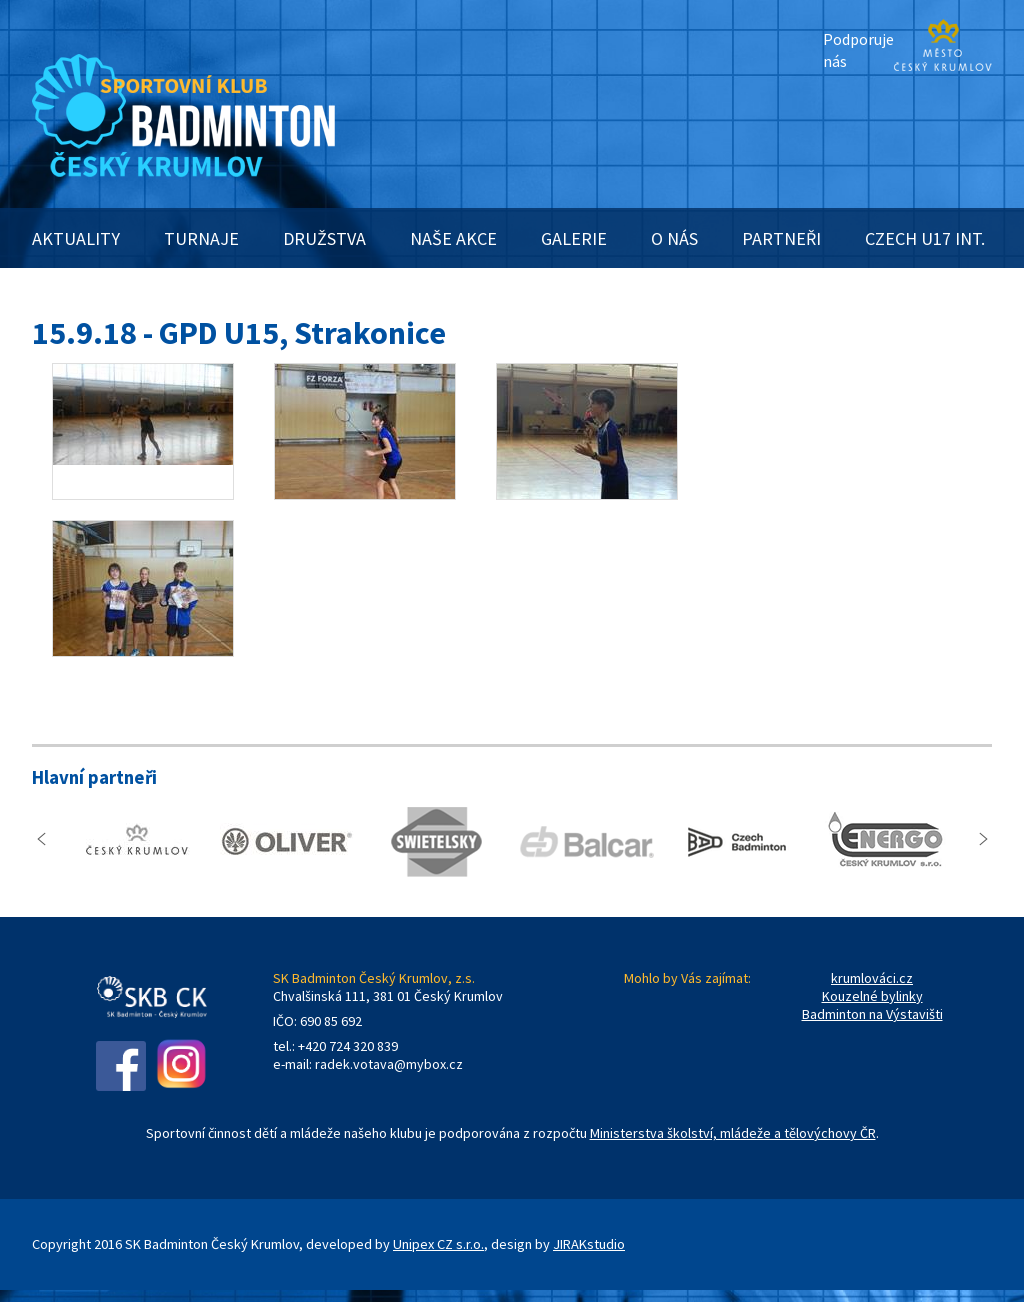 This screenshot has width=1024, height=1302. I want to click on DRUŽSTVA, so click(324, 238).